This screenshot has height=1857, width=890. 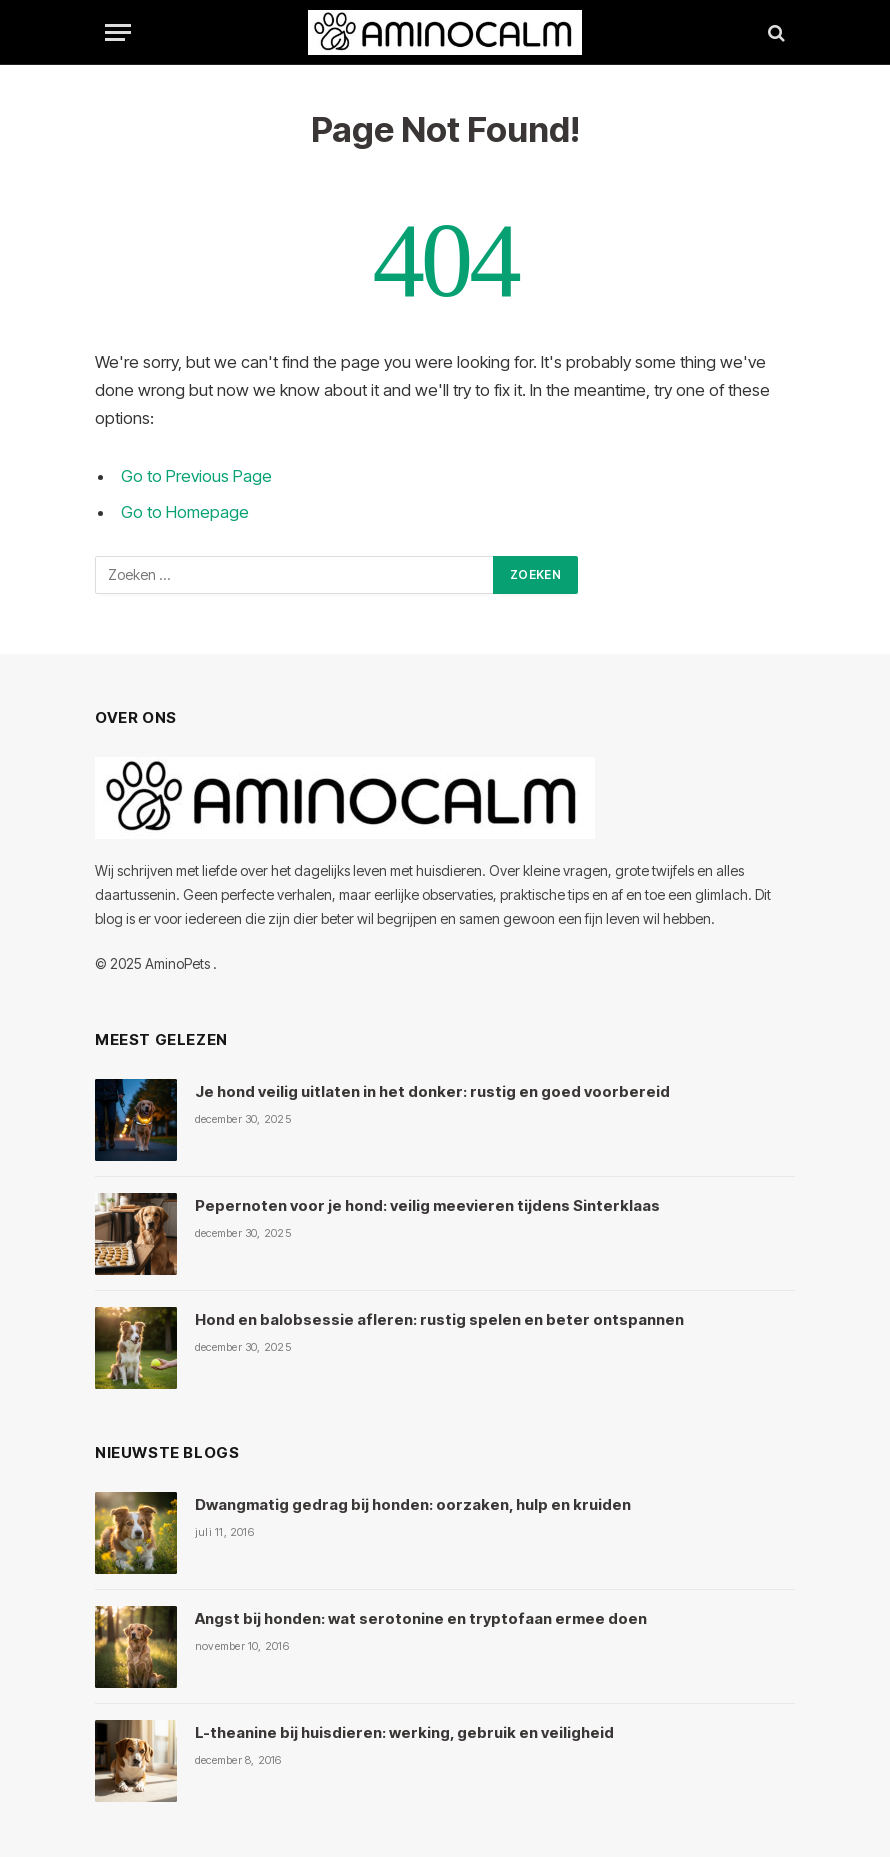 What do you see at coordinates (439, 1319) in the screenshot?
I see `Hond en balobsessie afleren: rustig spelen en beter ontspannen` at bounding box center [439, 1319].